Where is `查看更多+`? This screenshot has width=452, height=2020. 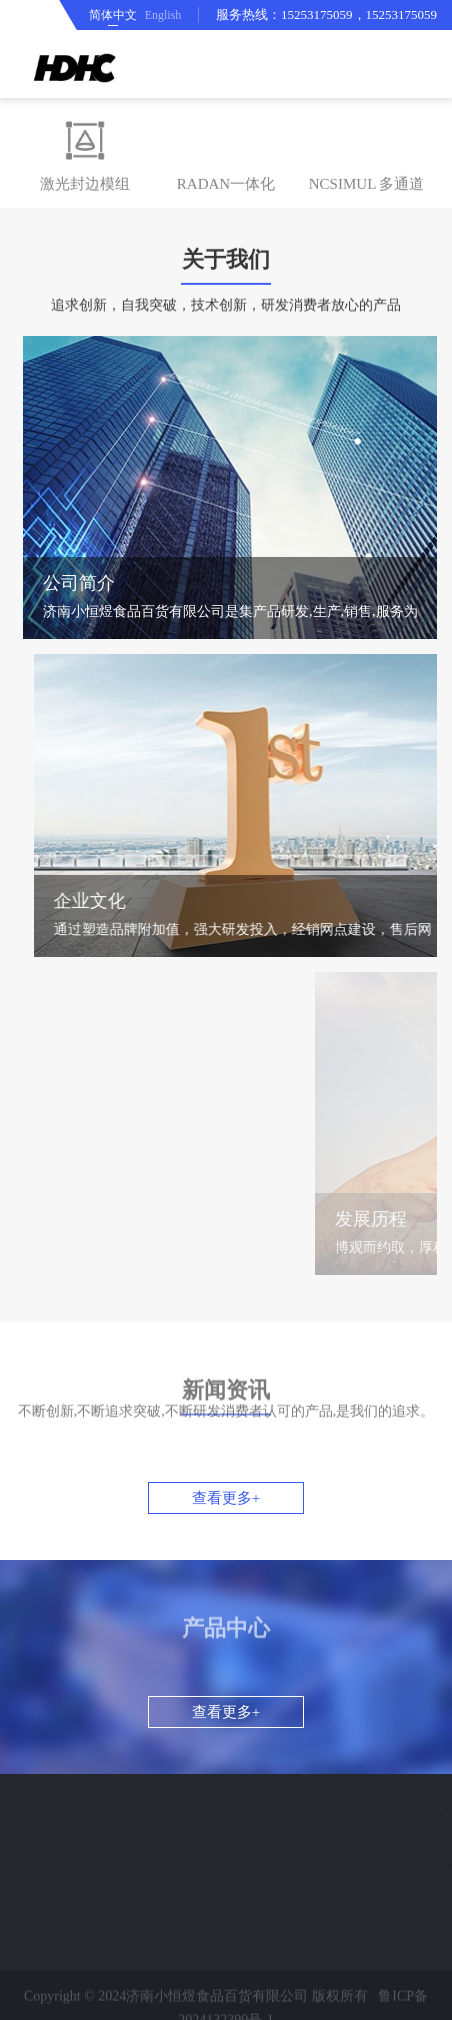
查看更多+ is located at coordinates (226, 1498).